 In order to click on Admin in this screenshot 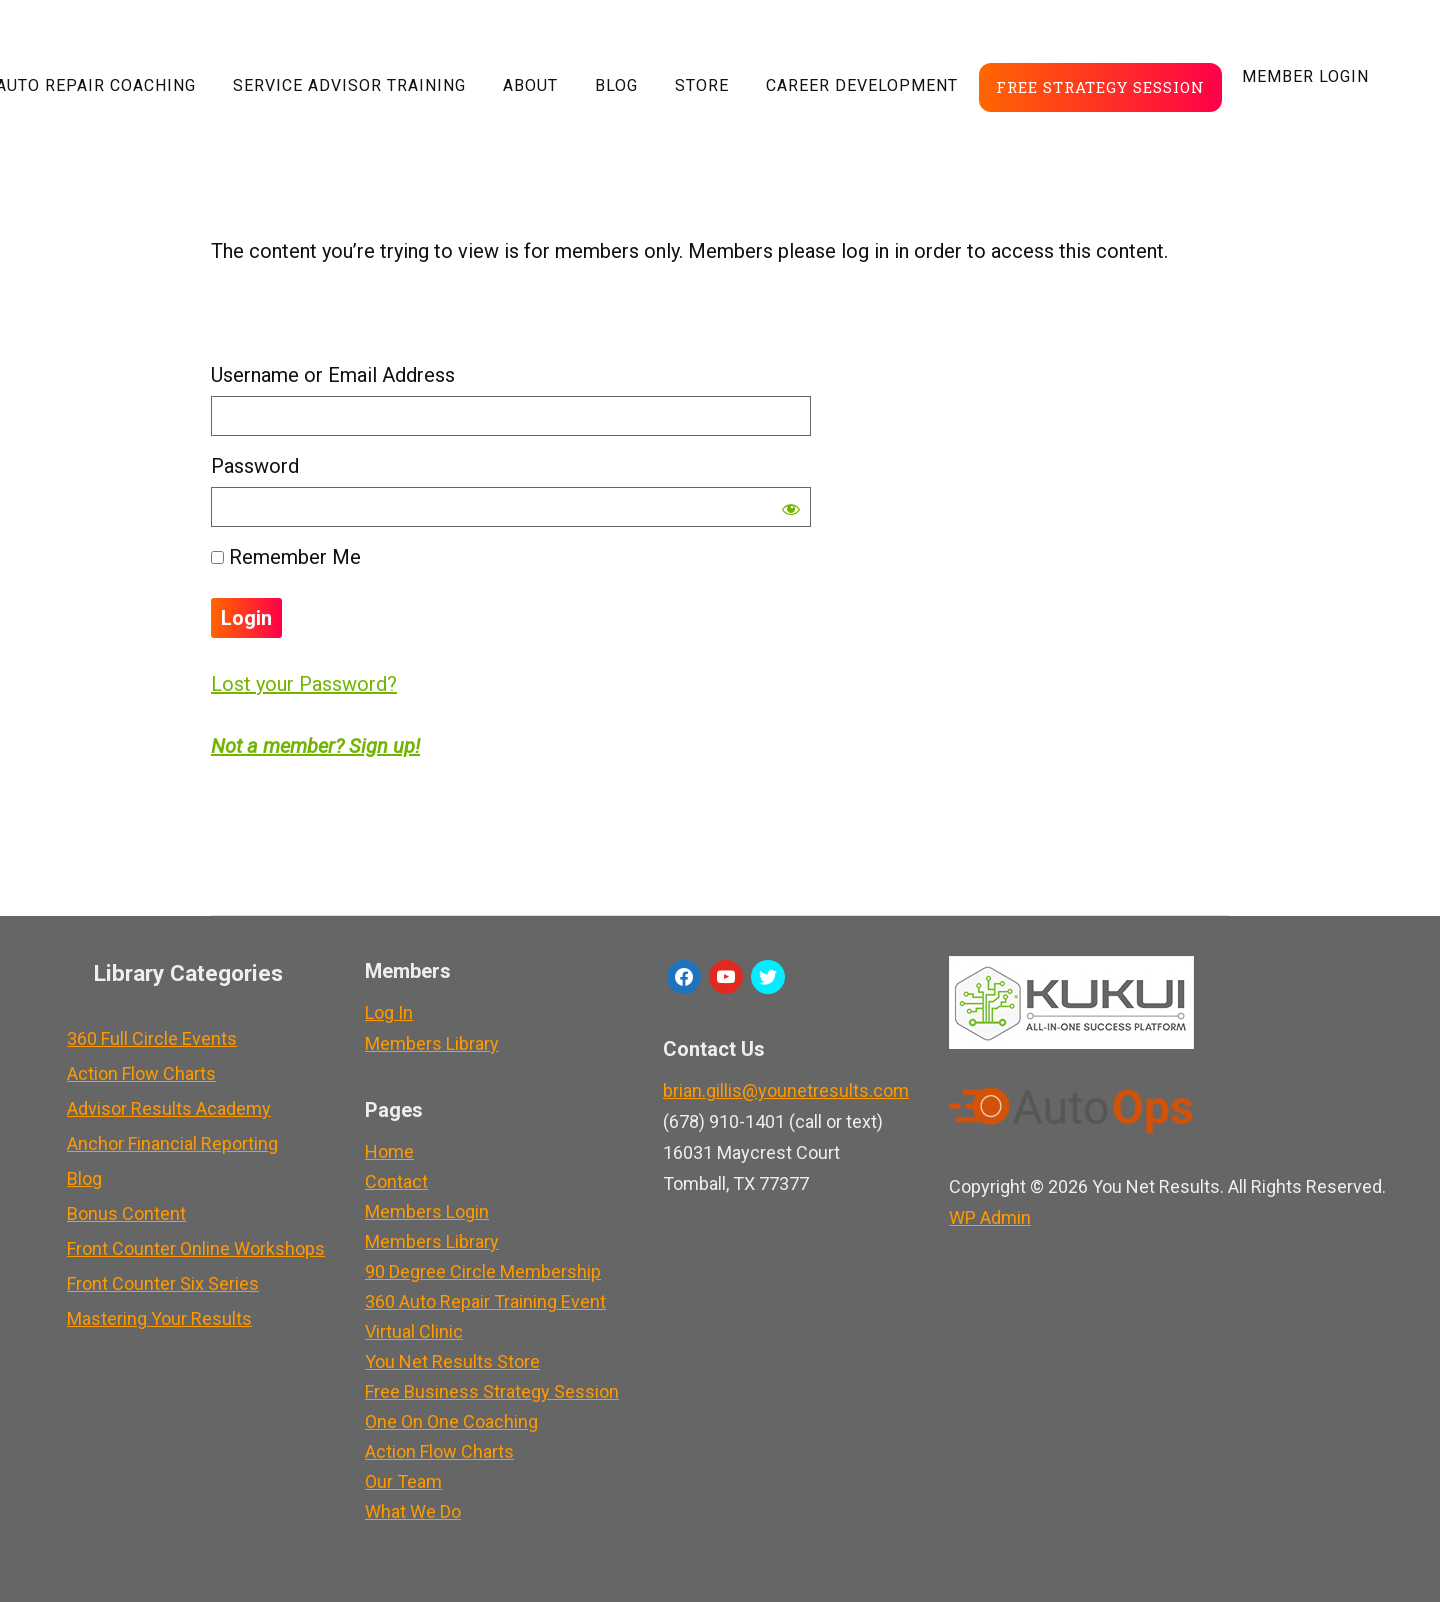, I will do `click(990, 1217)`.